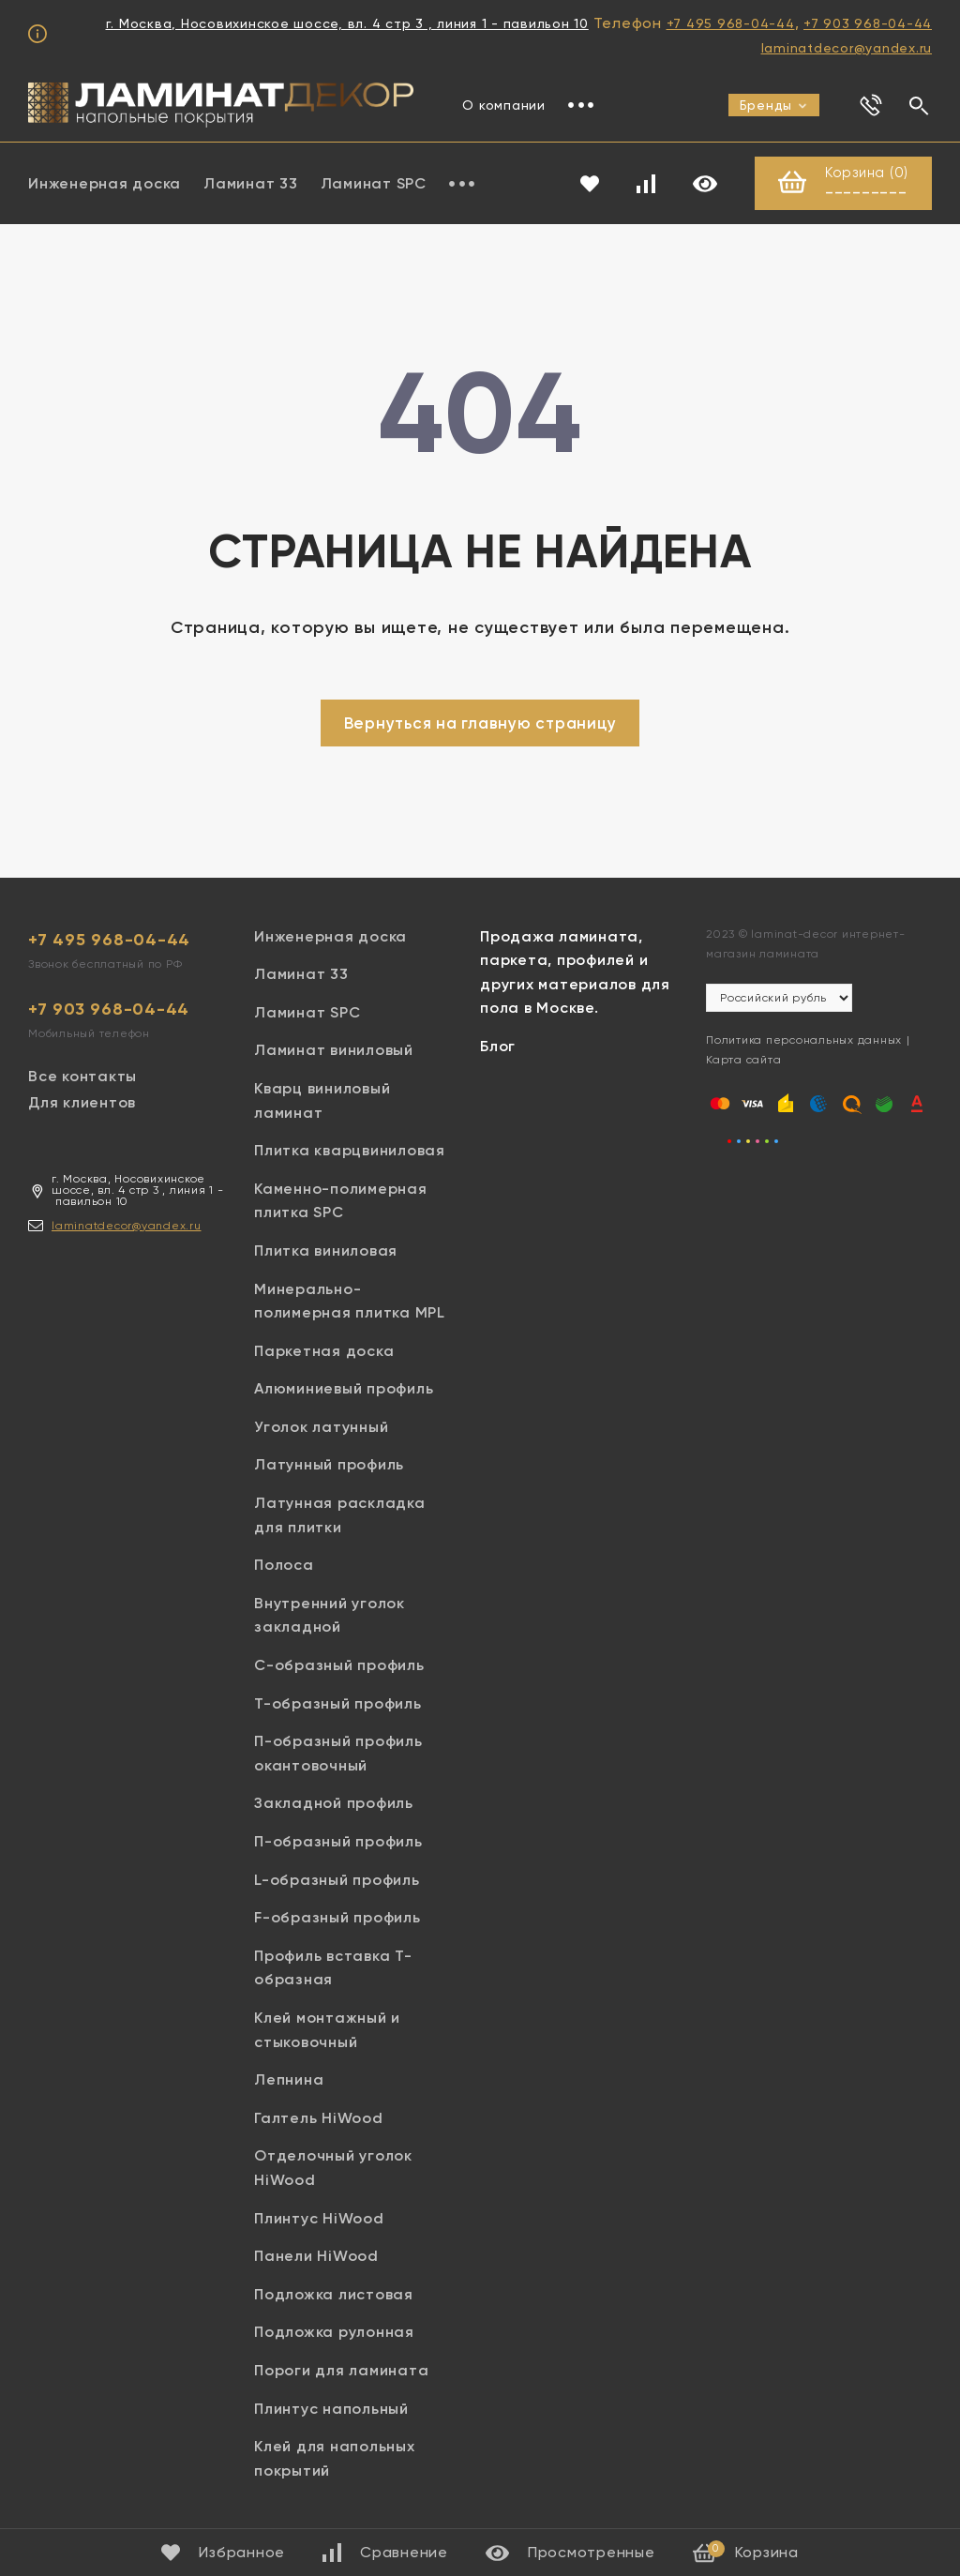 The image size is (960, 2576). Describe the element at coordinates (319, 2218) in the screenshot. I see `Плинтус HiWood` at that location.